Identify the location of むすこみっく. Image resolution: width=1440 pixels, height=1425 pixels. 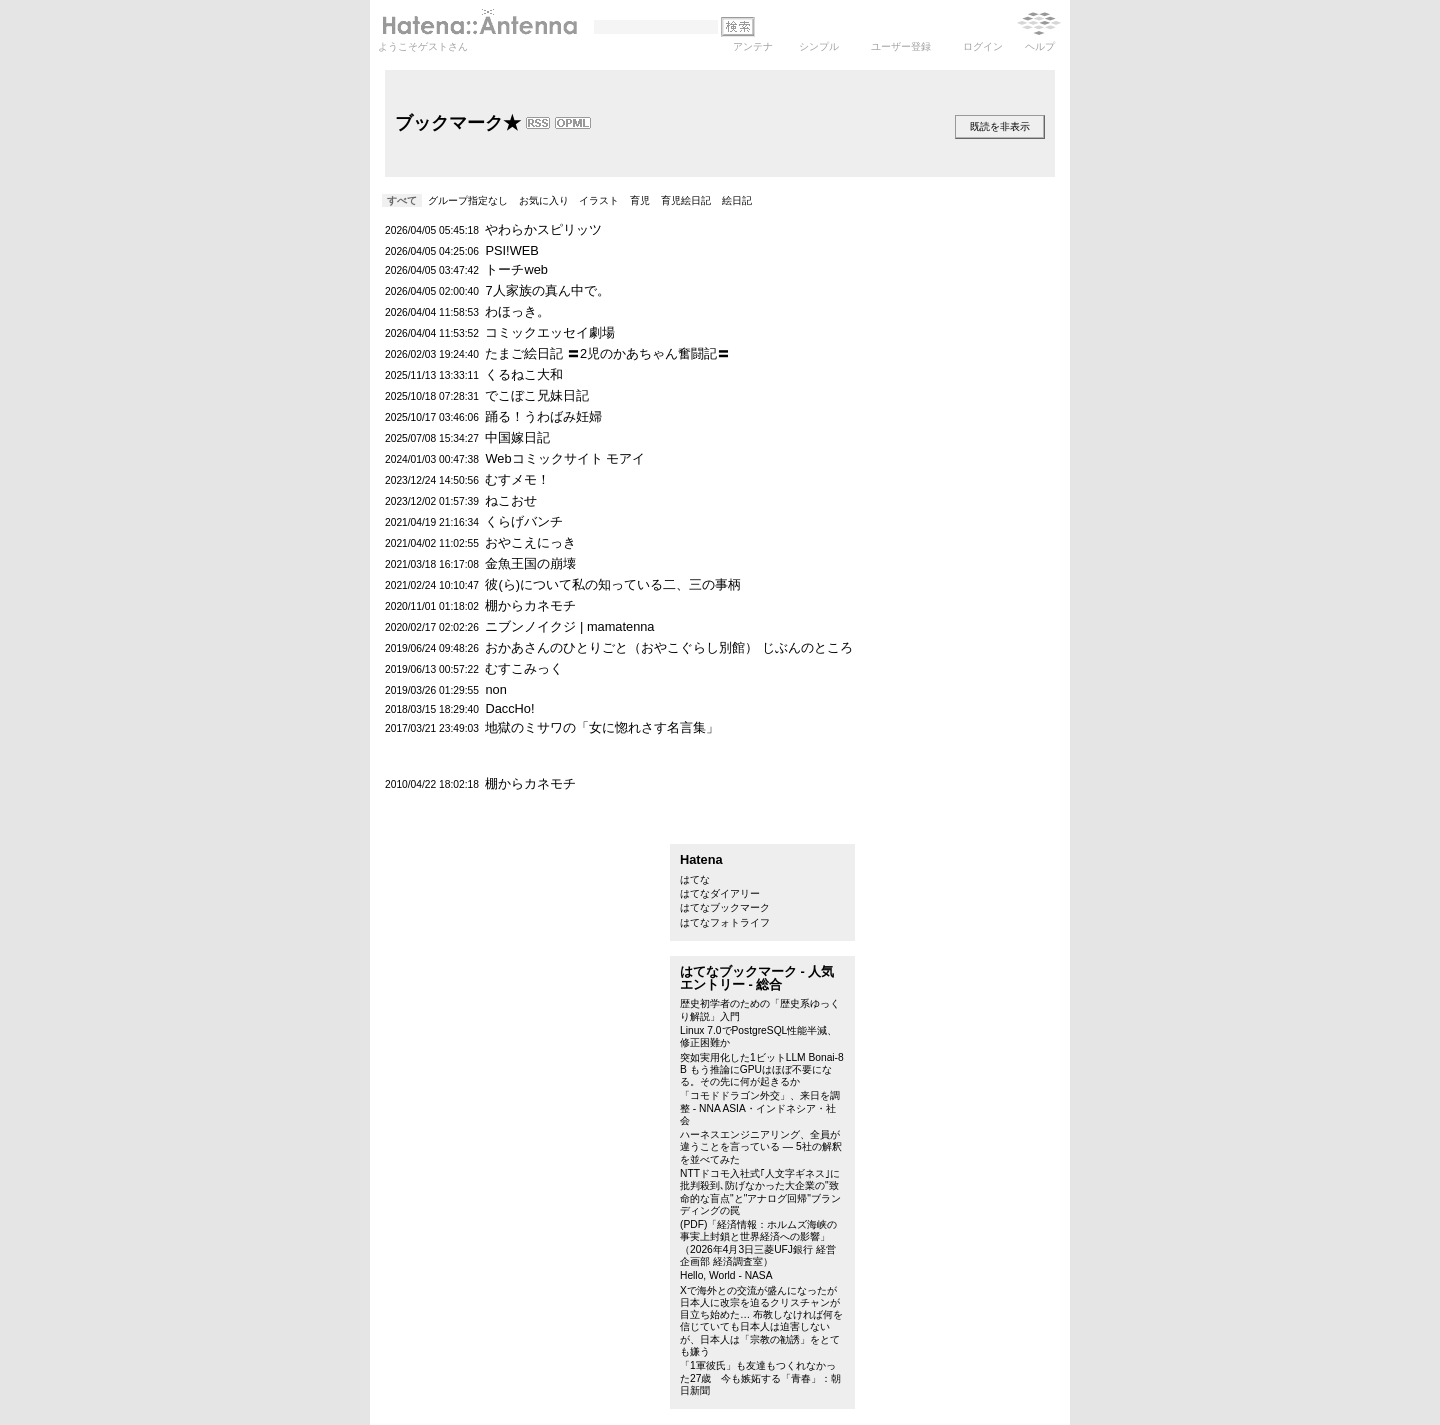
(524, 668).